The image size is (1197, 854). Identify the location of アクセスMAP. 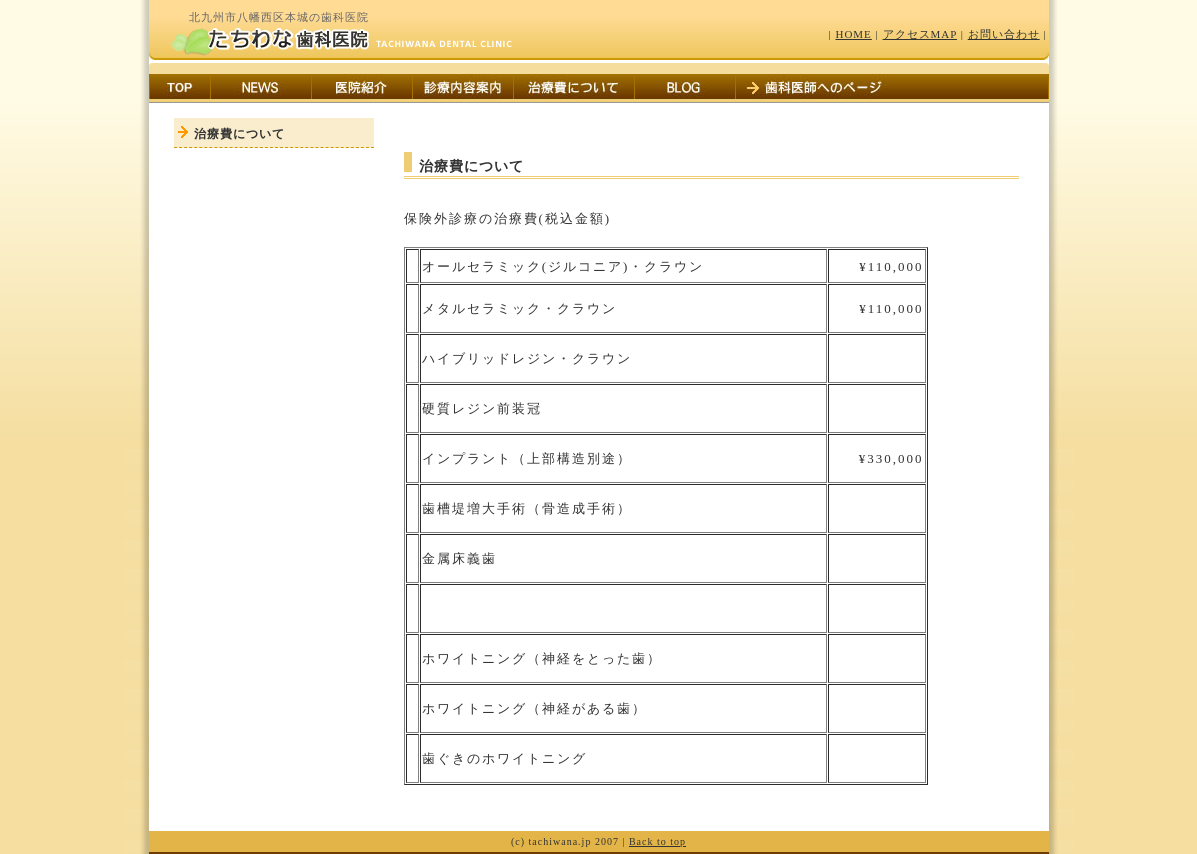
(920, 34).